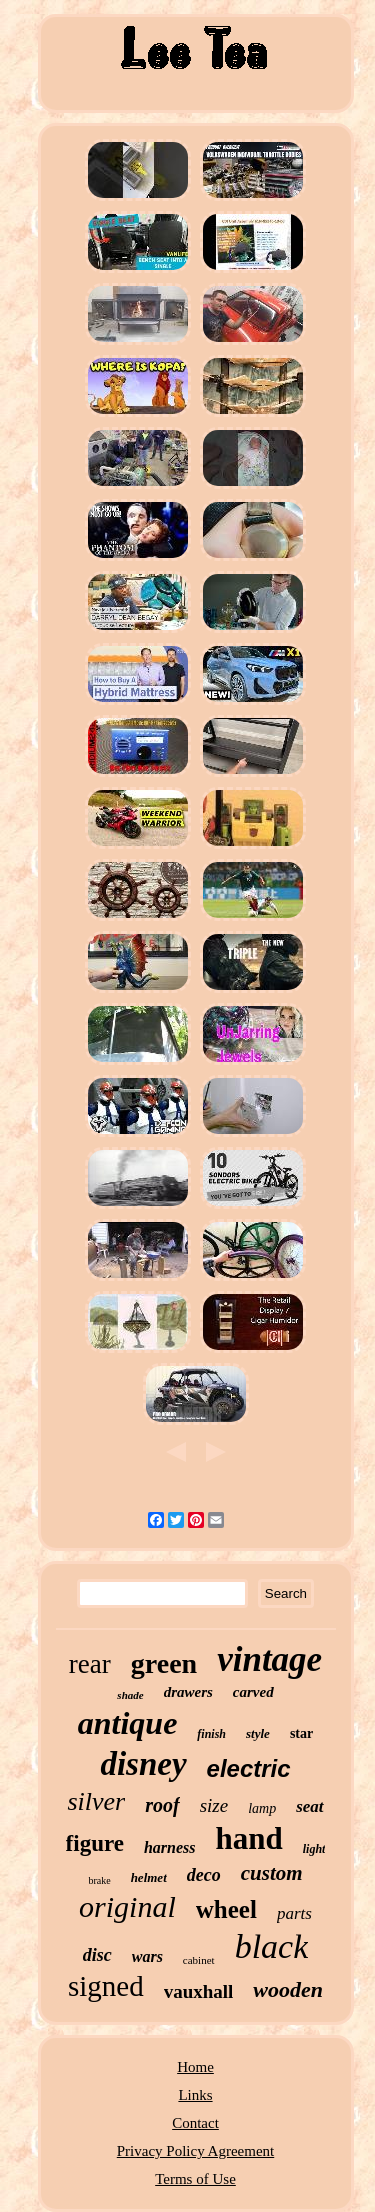 Image resolution: width=375 pixels, height=2212 pixels. What do you see at coordinates (314, 1849) in the screenshot?
I see `light` at bounding box center [314, 1849].